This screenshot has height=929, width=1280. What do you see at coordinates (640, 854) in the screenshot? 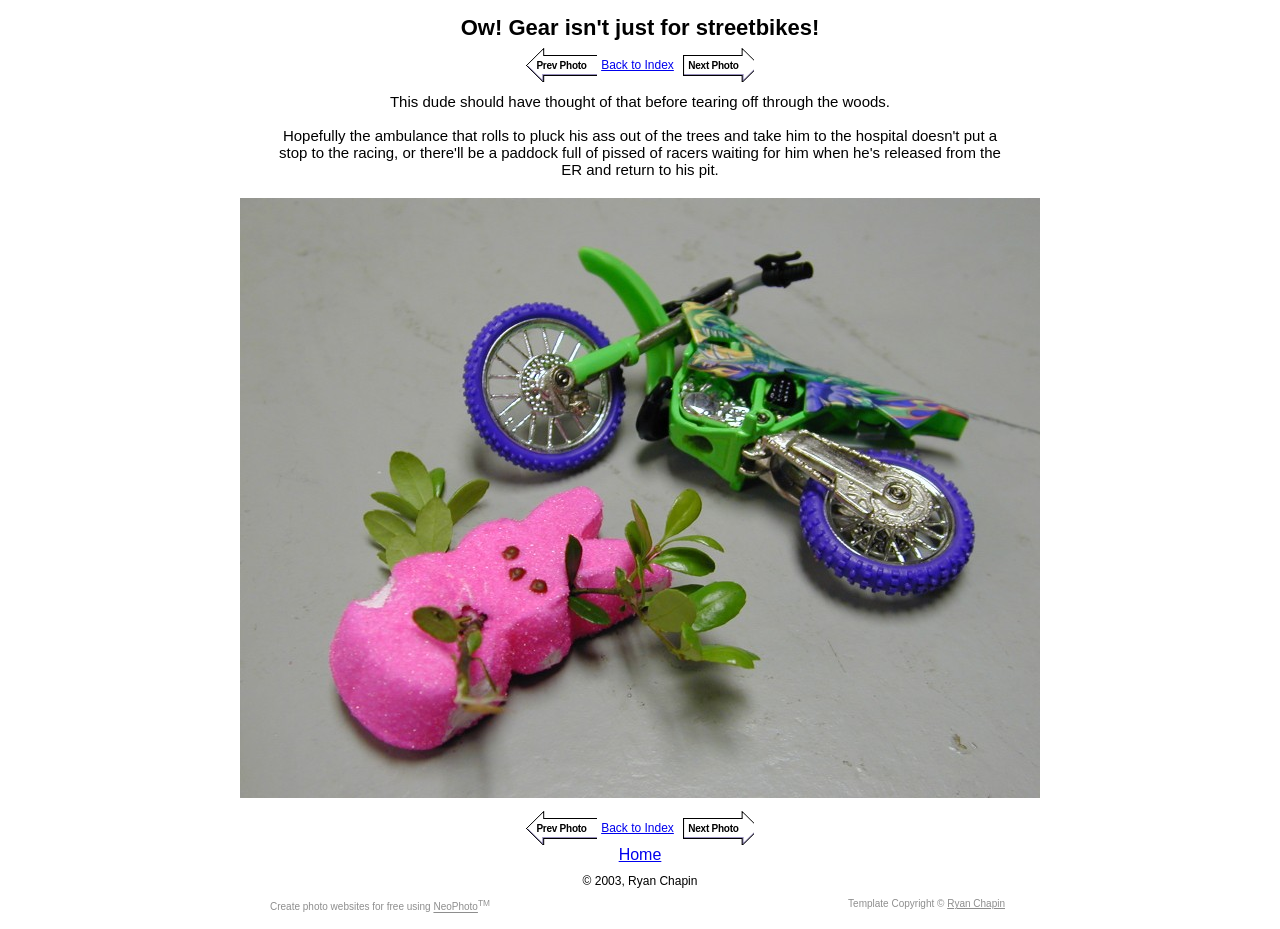
I see `Home` at bounding box center [640, 854].